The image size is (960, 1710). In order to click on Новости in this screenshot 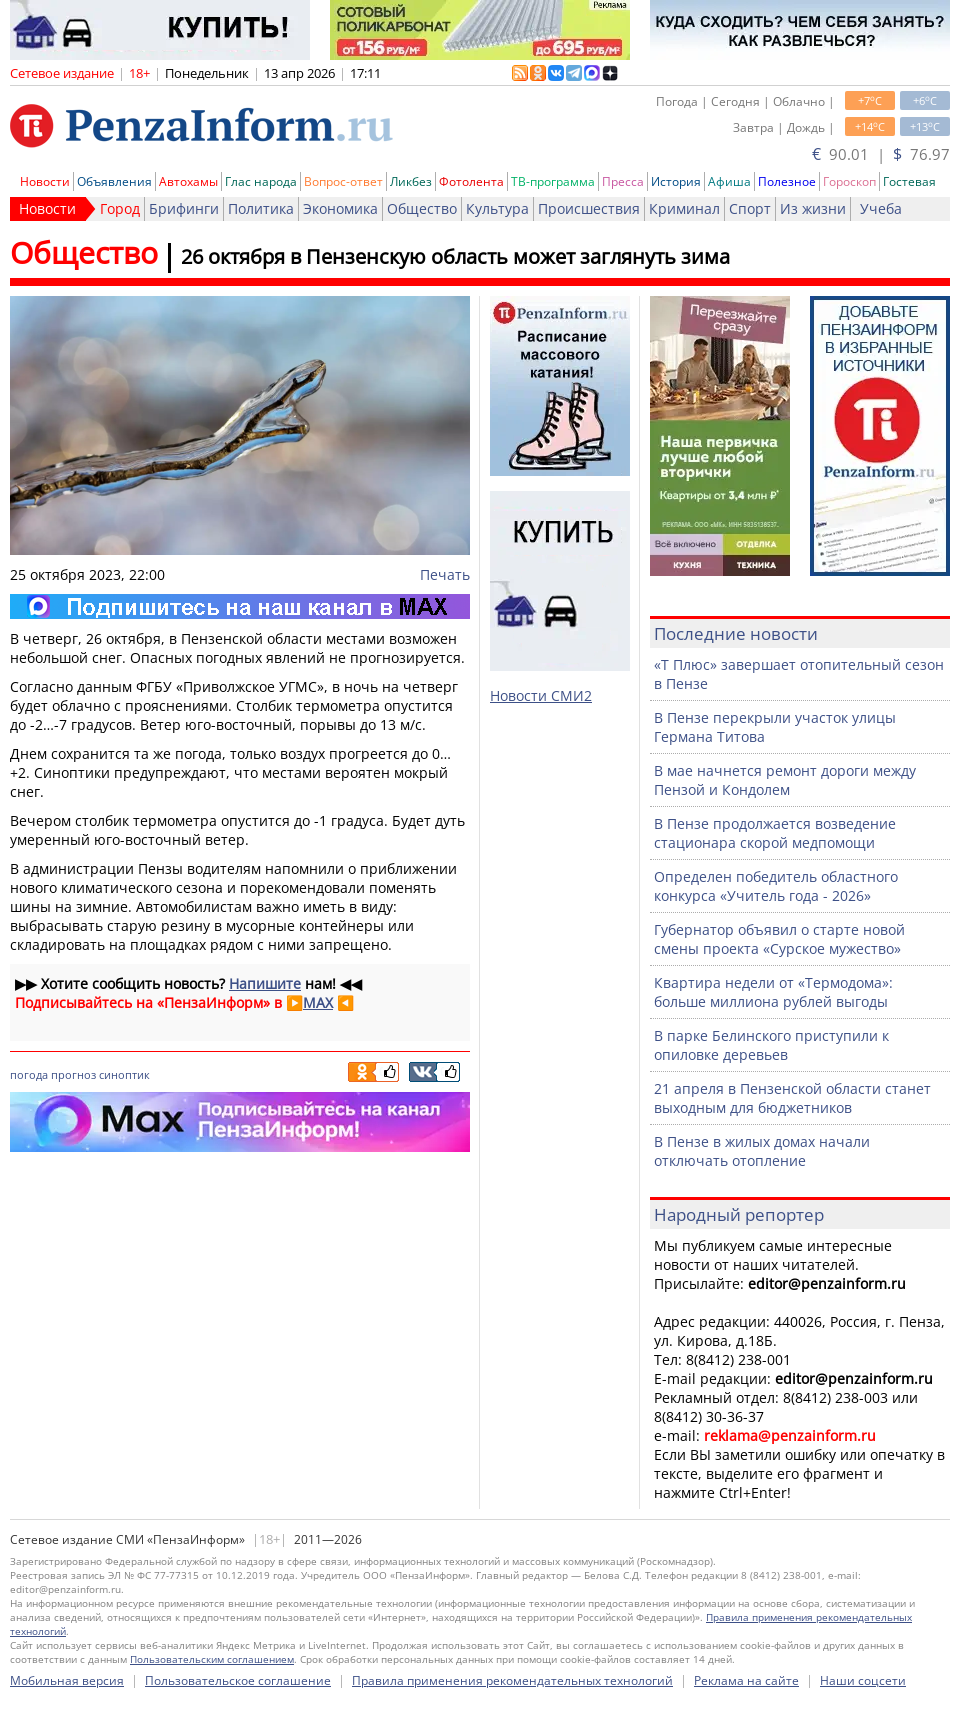, I will do `click(45, 181)`.